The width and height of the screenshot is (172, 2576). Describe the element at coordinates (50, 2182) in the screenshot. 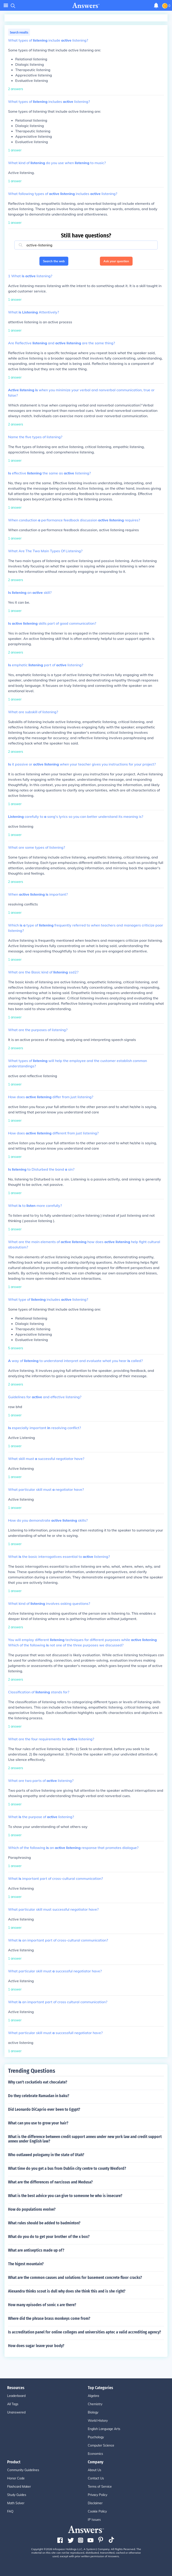

I see `What are the differences of narcissus and Medusa?` at that location.